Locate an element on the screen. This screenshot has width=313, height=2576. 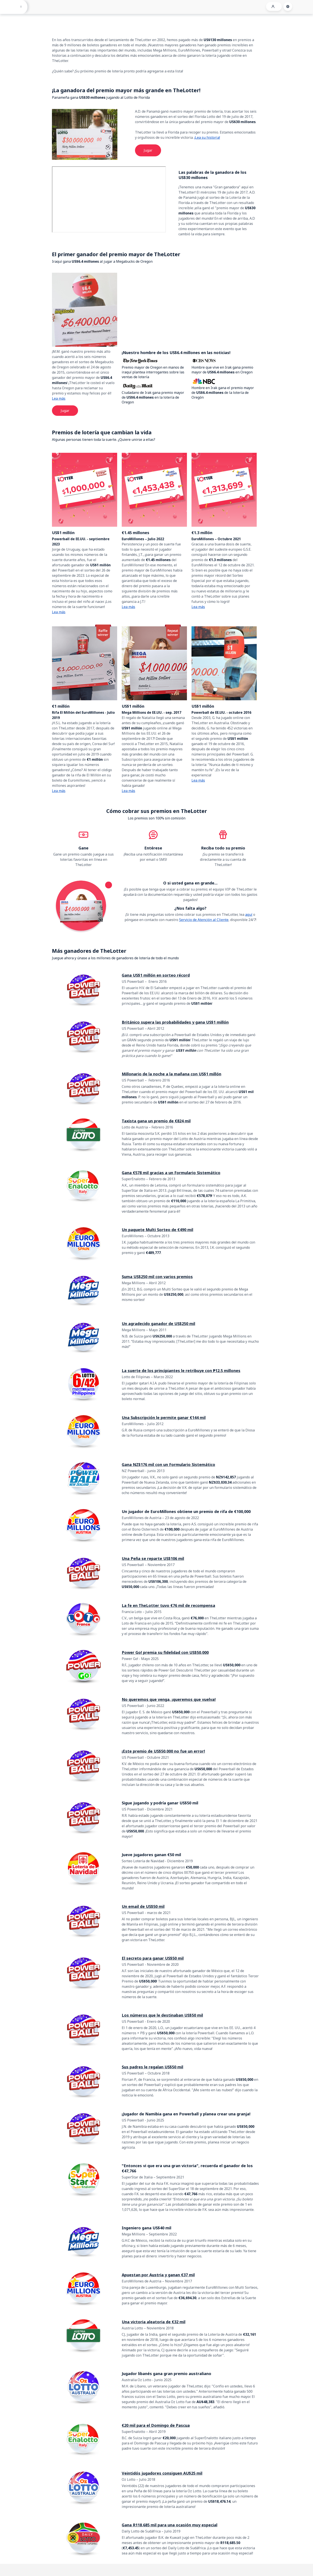
¡Lea su historia! is located at coordinates (207, 137).